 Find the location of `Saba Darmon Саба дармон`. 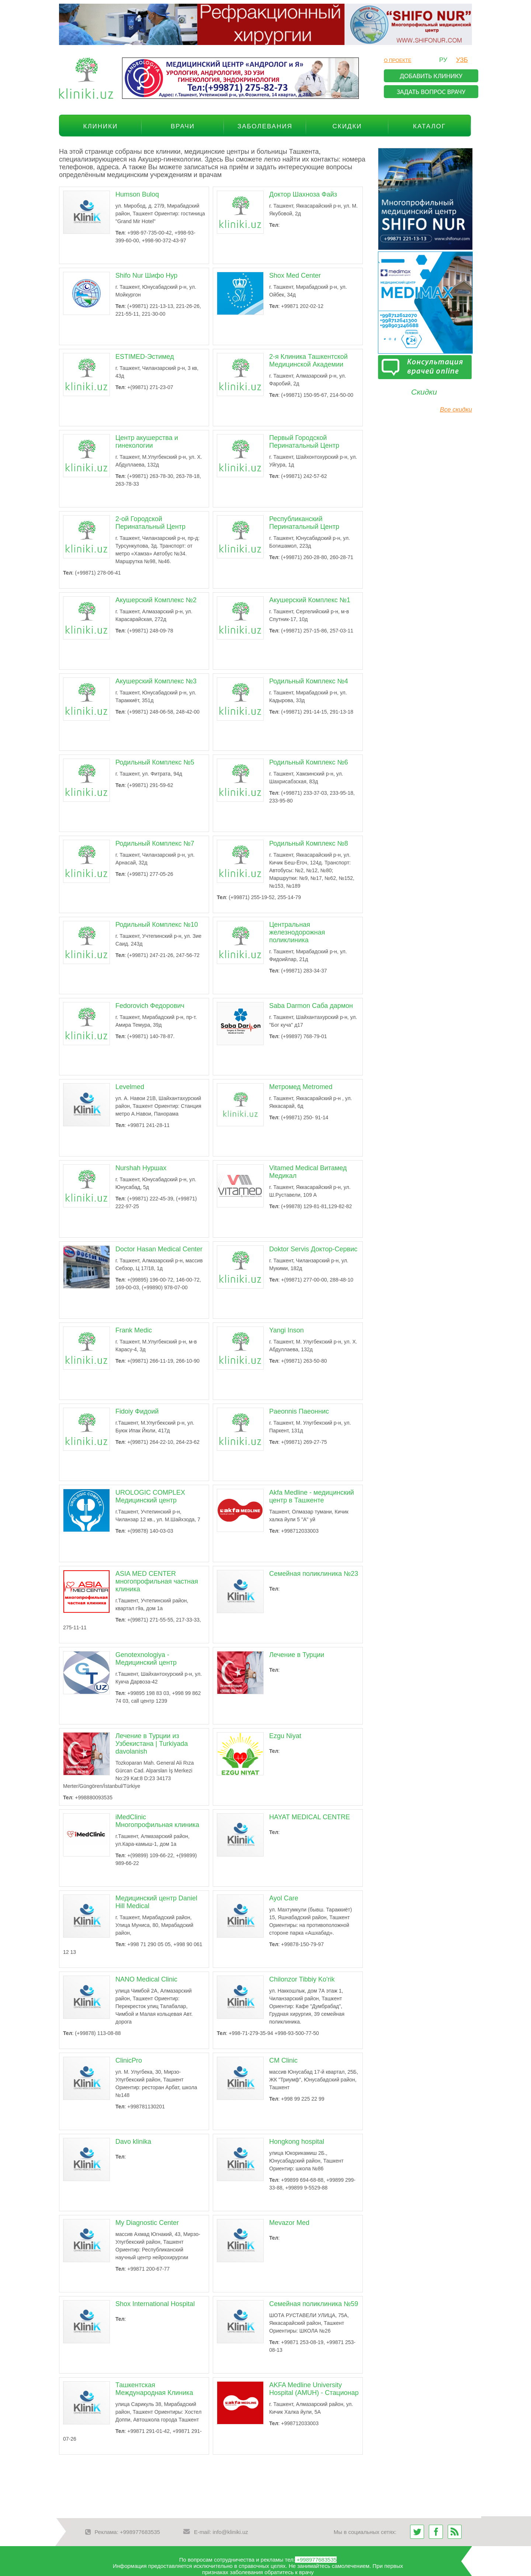

Saba Darmon Саба дармон is located at coordinates (311, 1005).